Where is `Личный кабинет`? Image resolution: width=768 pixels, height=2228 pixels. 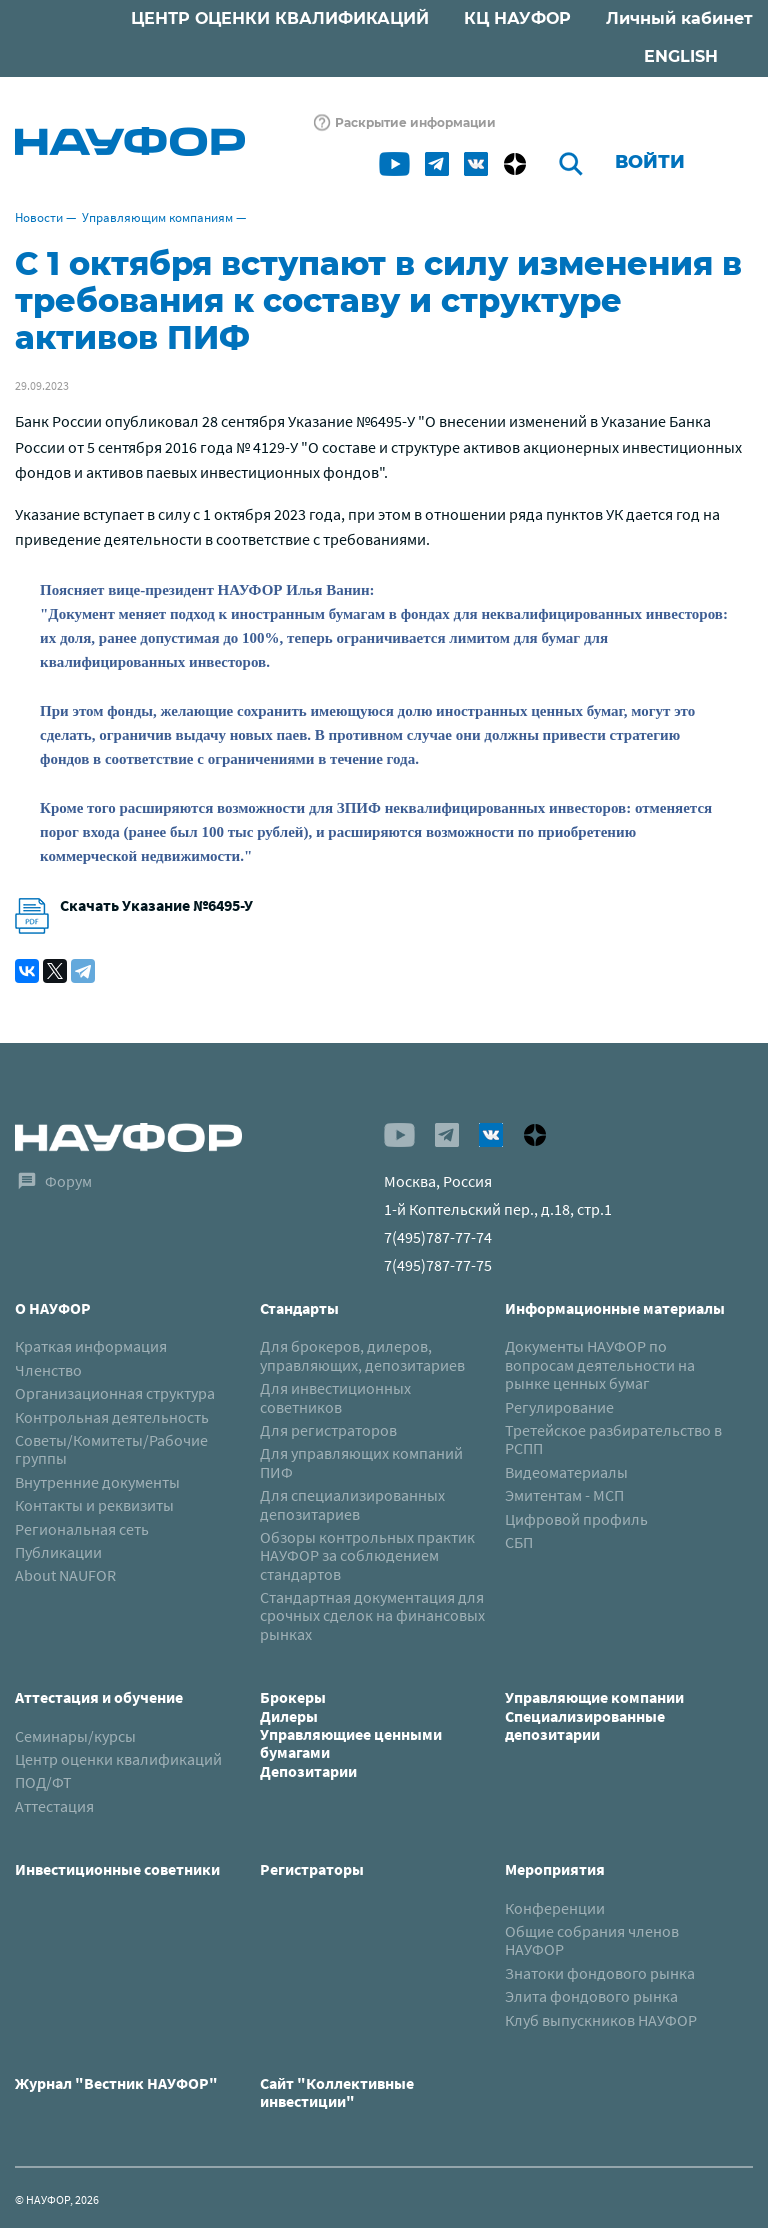
Личный кабинет is located at coordinates (679, 18).